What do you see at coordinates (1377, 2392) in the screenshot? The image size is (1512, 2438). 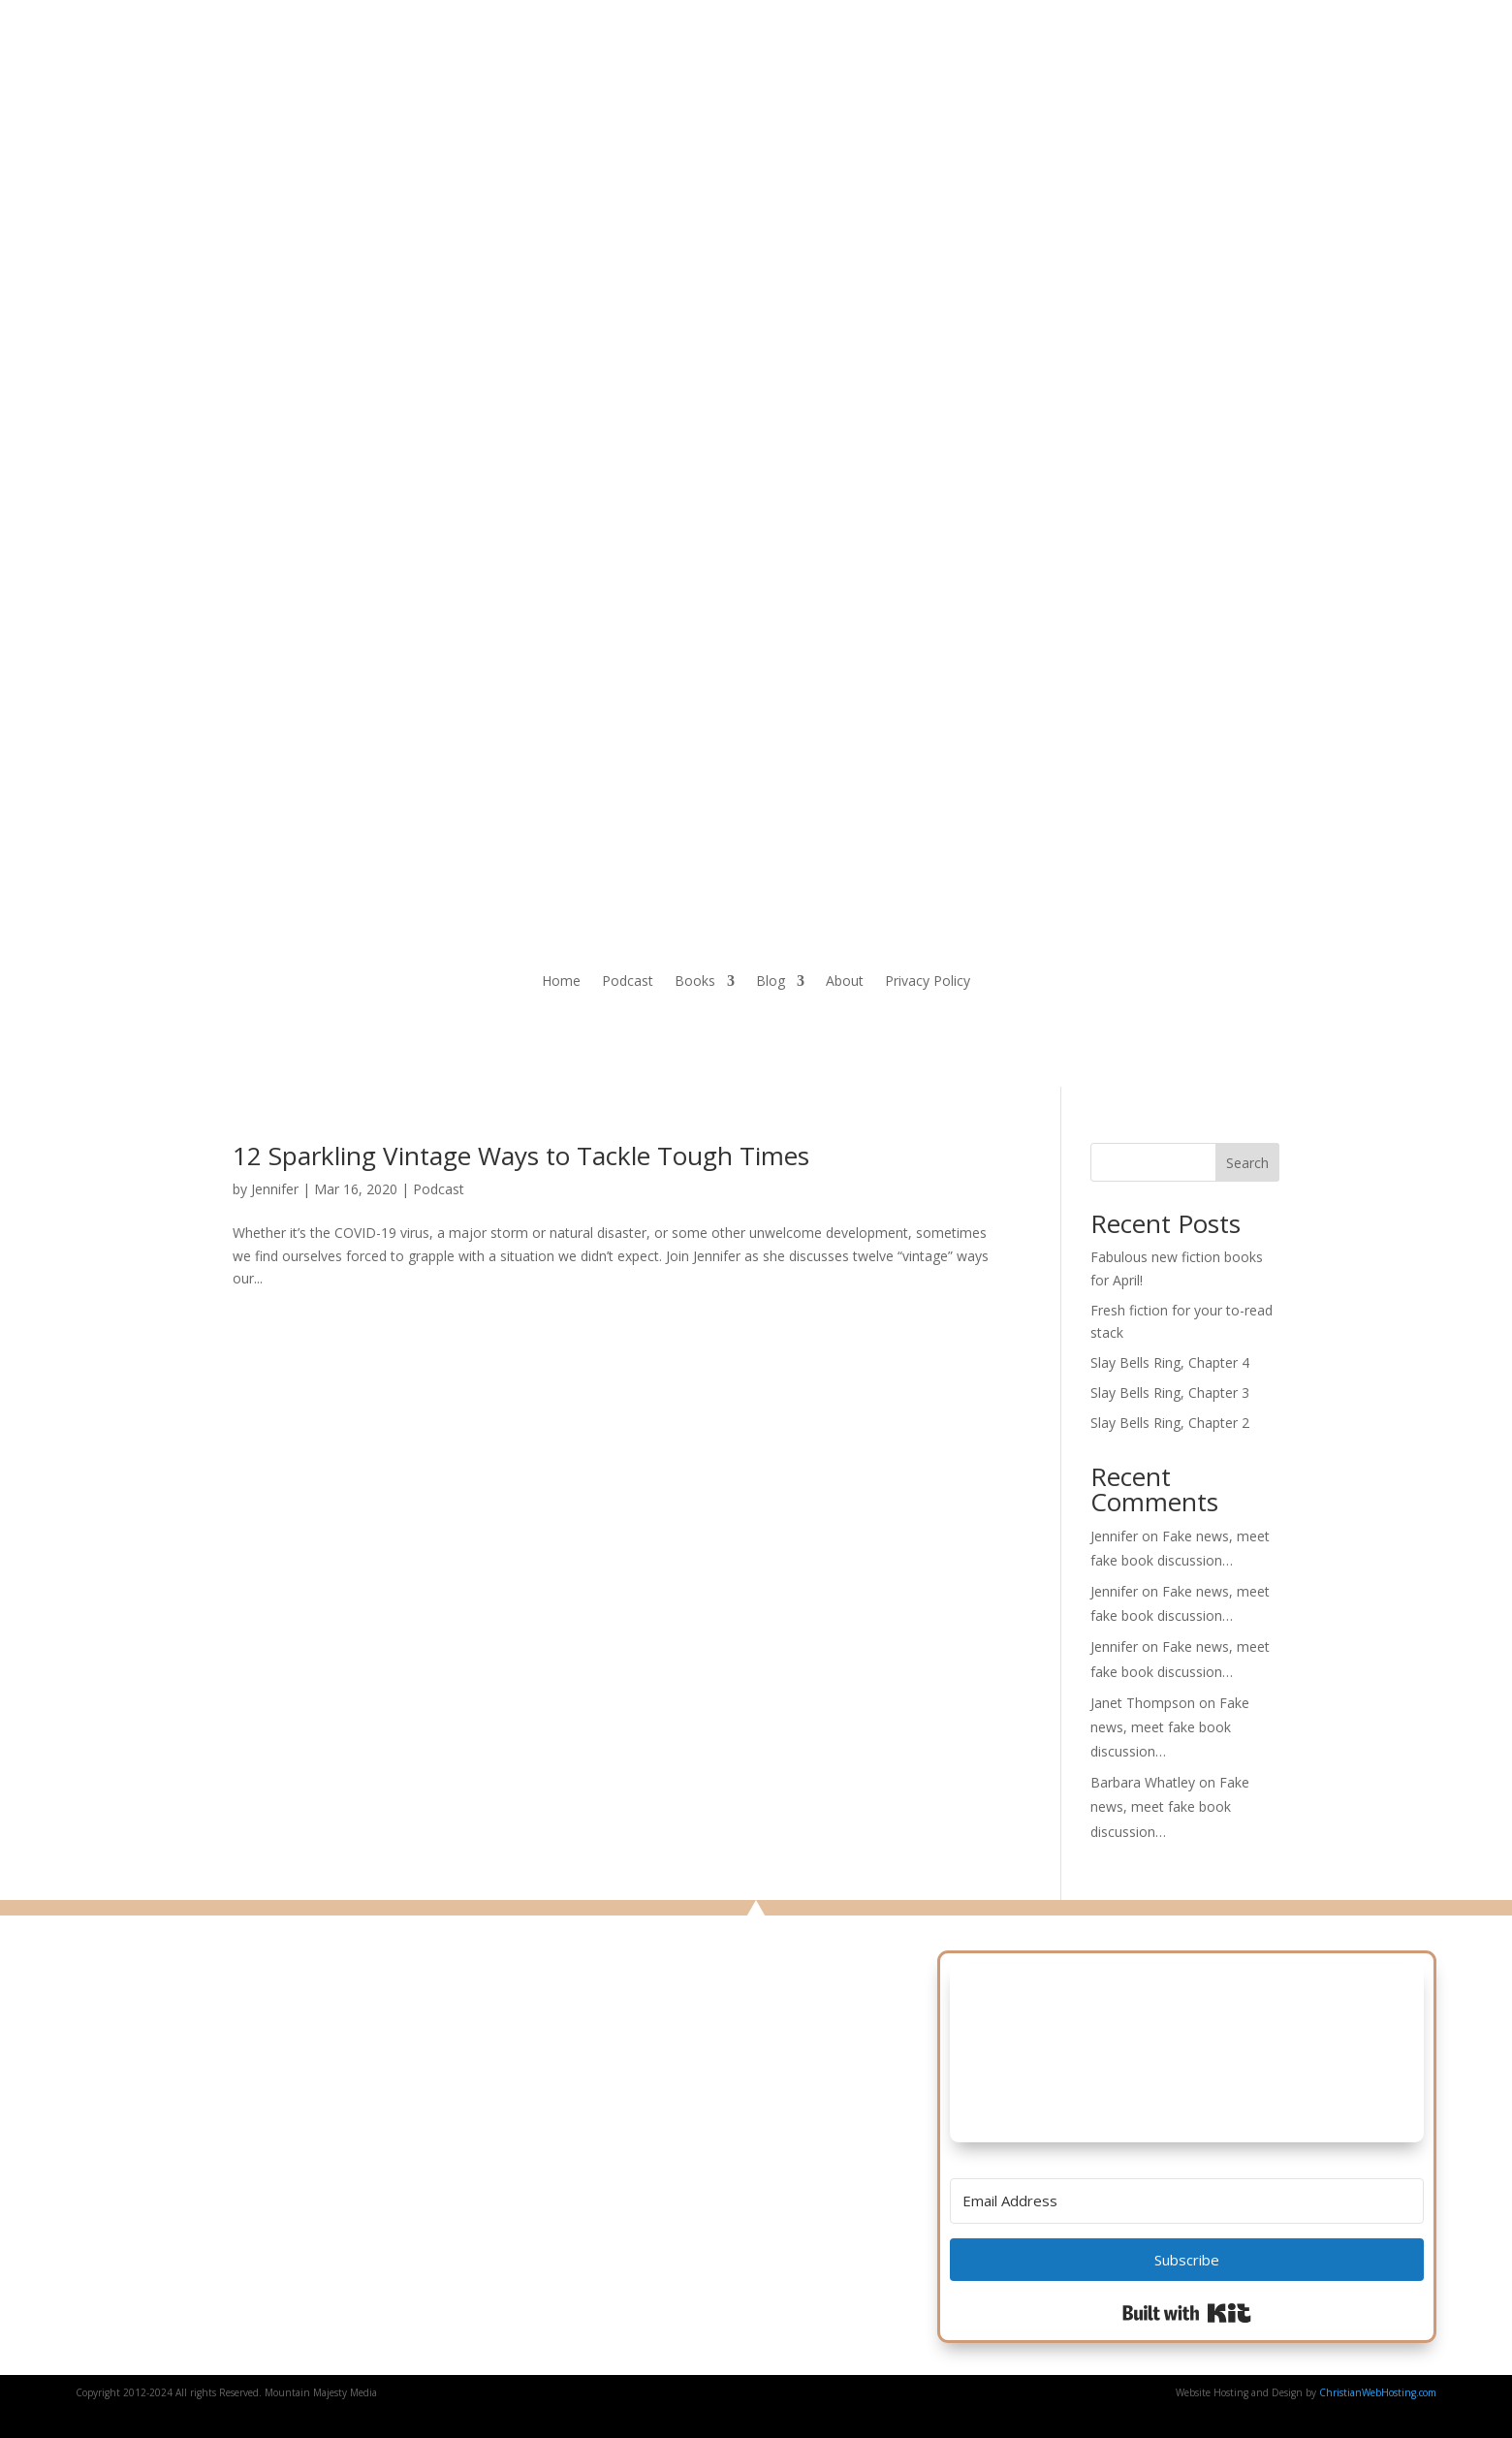 I see `ChristianWebHosting.com` at bounding box center [1377, 2392].